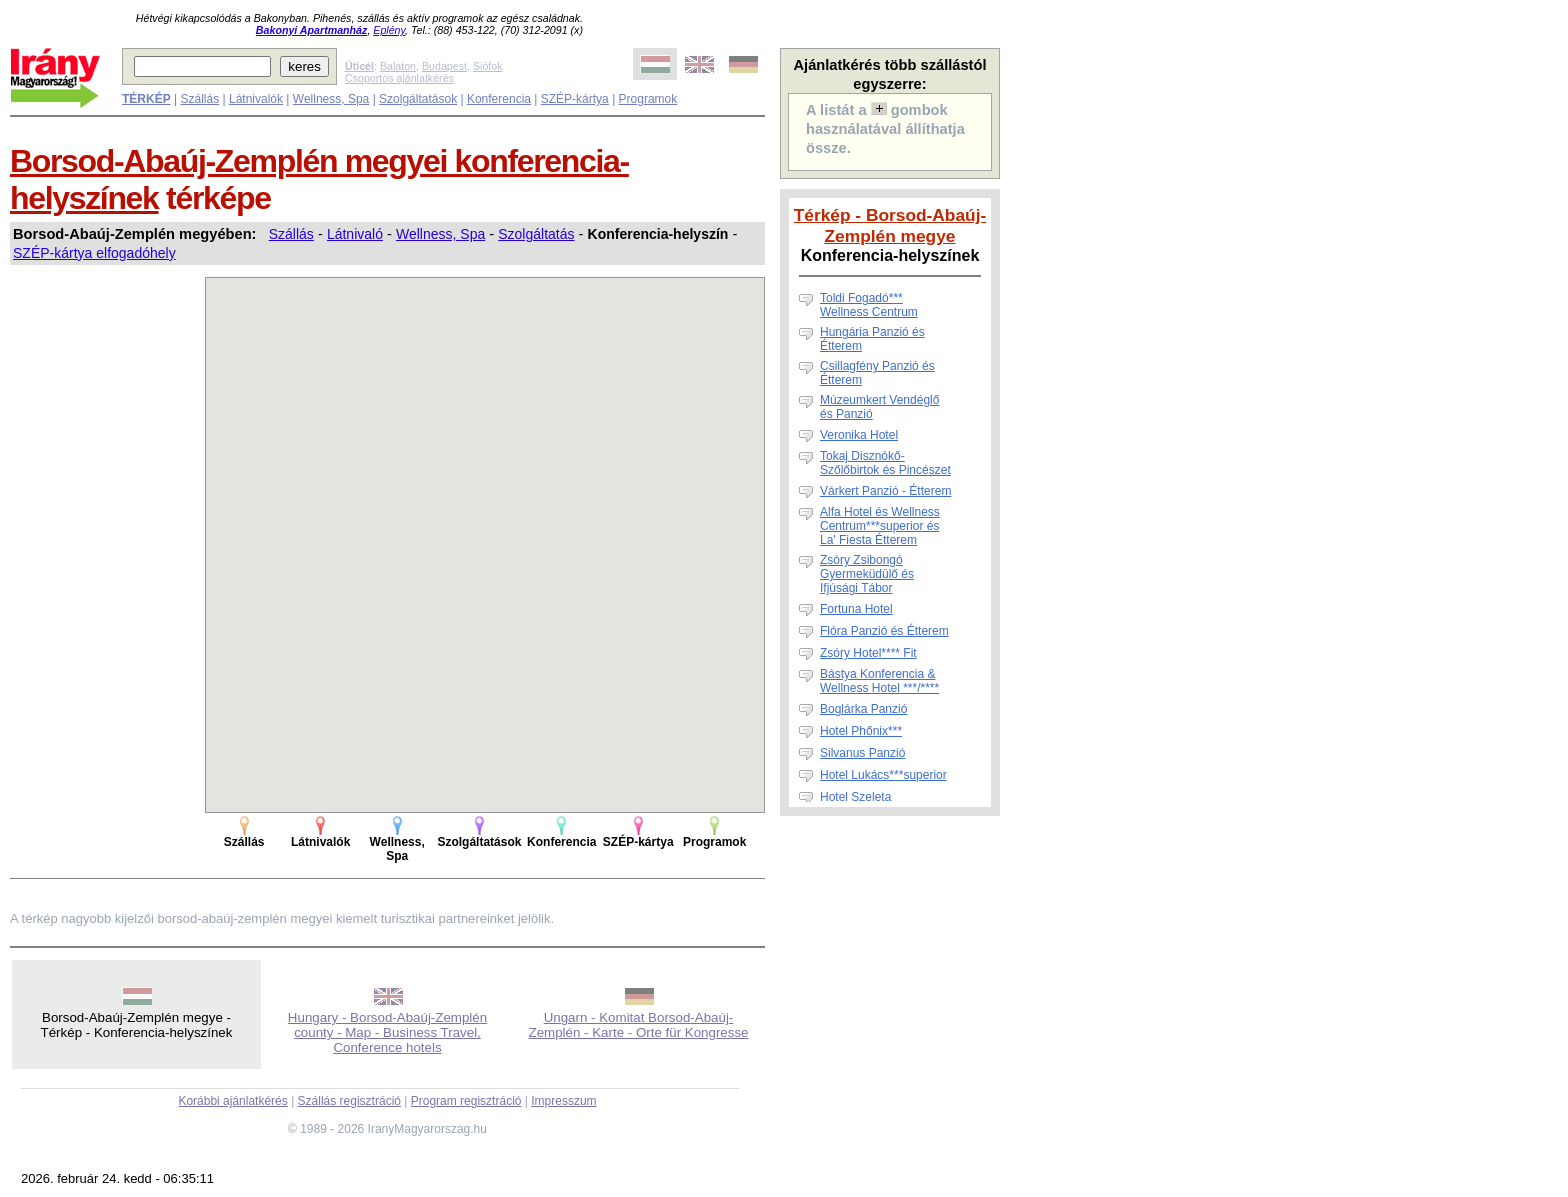 This screenshot has height=1197, width=1568. Describe the element at coordinates (232, 1101) in the screenshot. I see `Korábbi ajánlatkérés` at that location.